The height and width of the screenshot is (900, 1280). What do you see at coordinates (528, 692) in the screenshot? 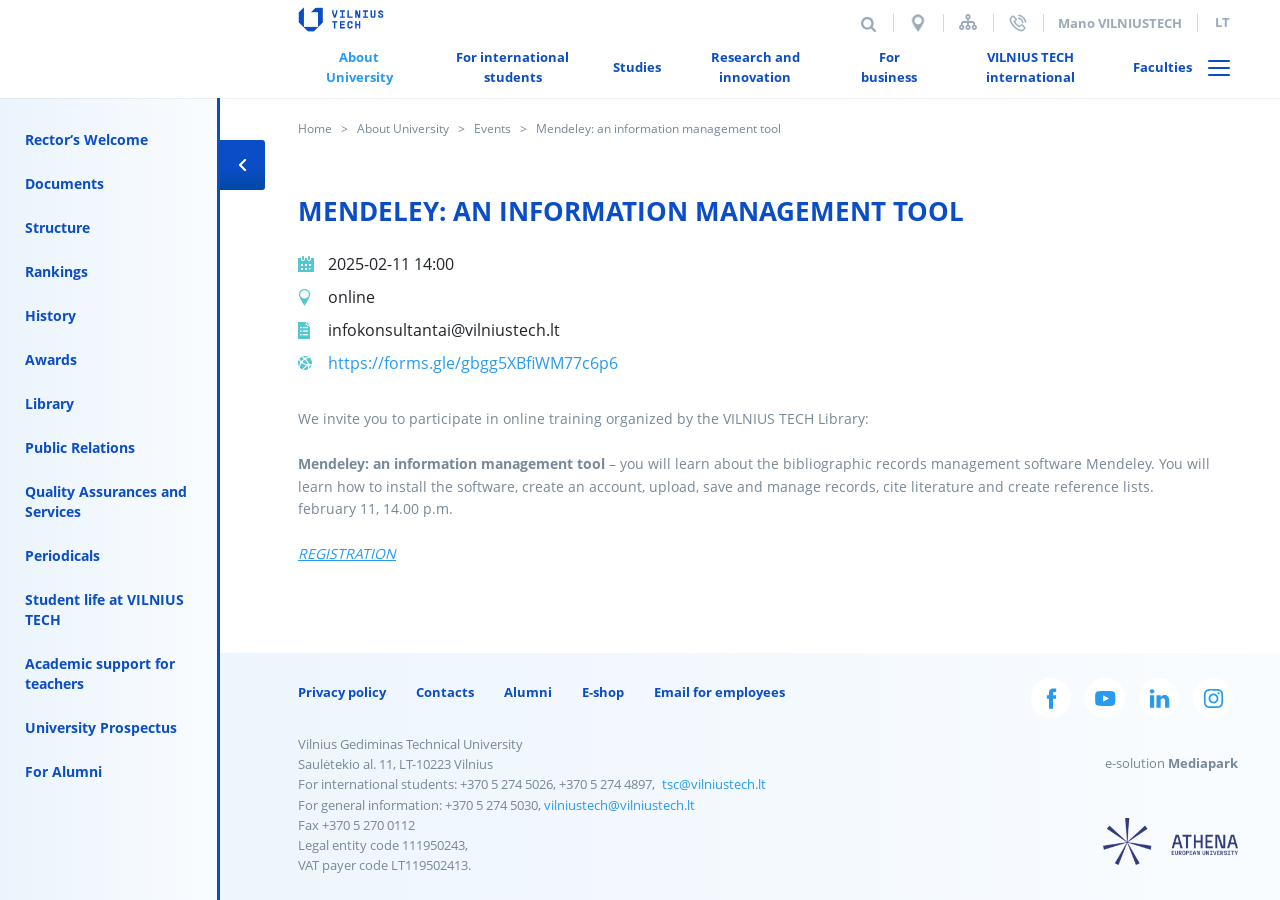
I see `Alumni` at bounding box center [528, 692].